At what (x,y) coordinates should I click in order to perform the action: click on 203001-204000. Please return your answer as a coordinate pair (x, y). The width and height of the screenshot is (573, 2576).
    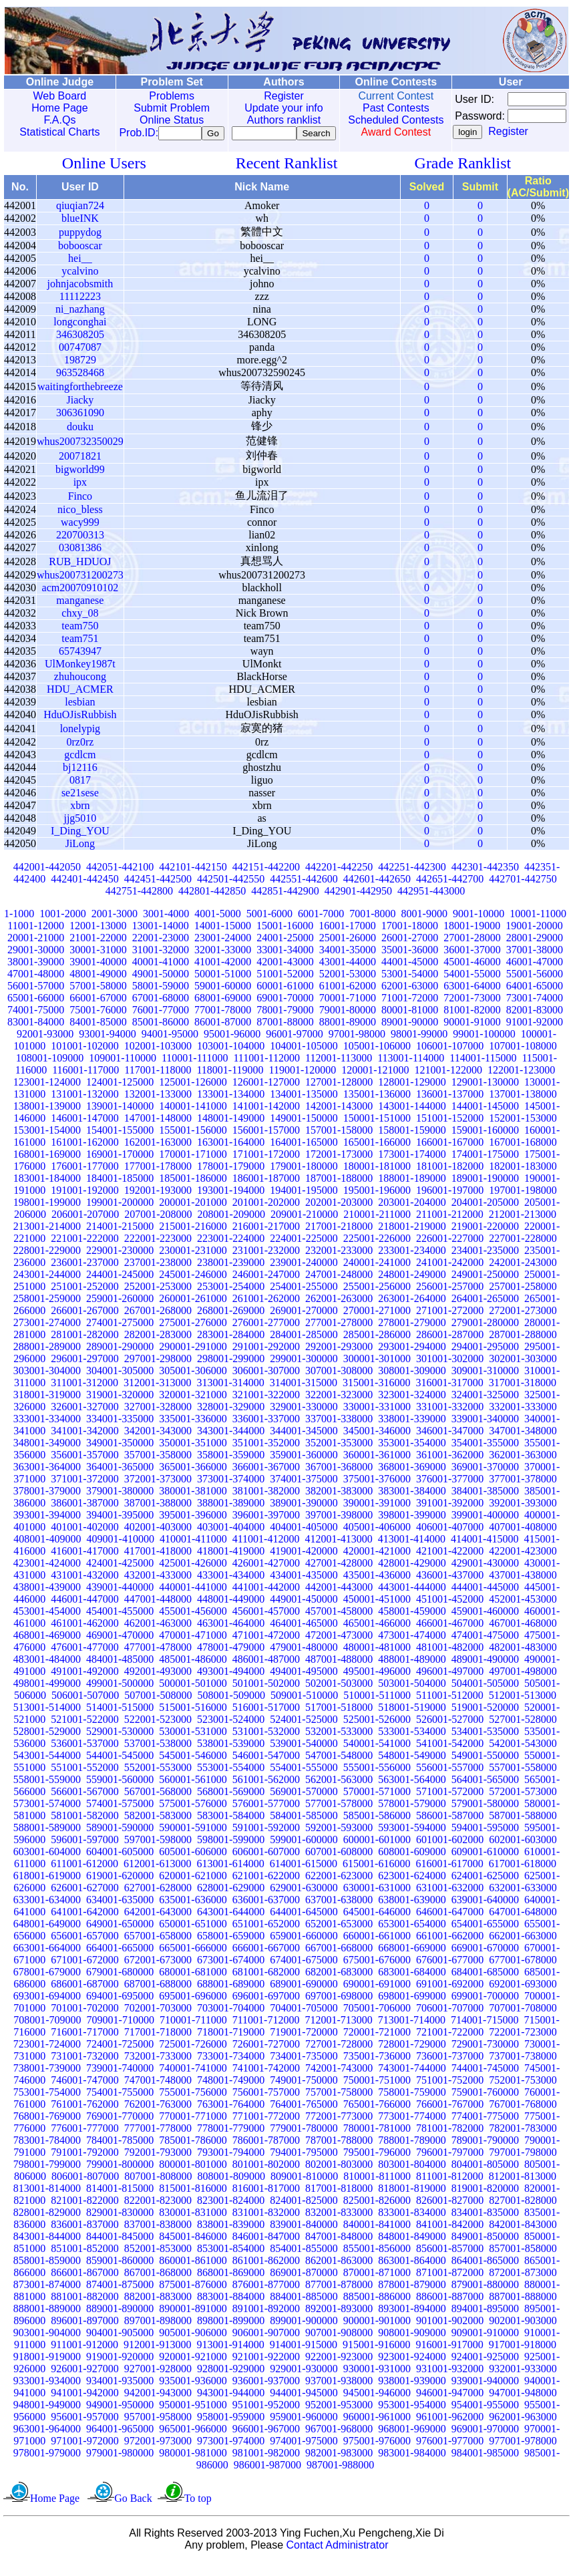
    Looking at the image, I should click on (411, 1216).